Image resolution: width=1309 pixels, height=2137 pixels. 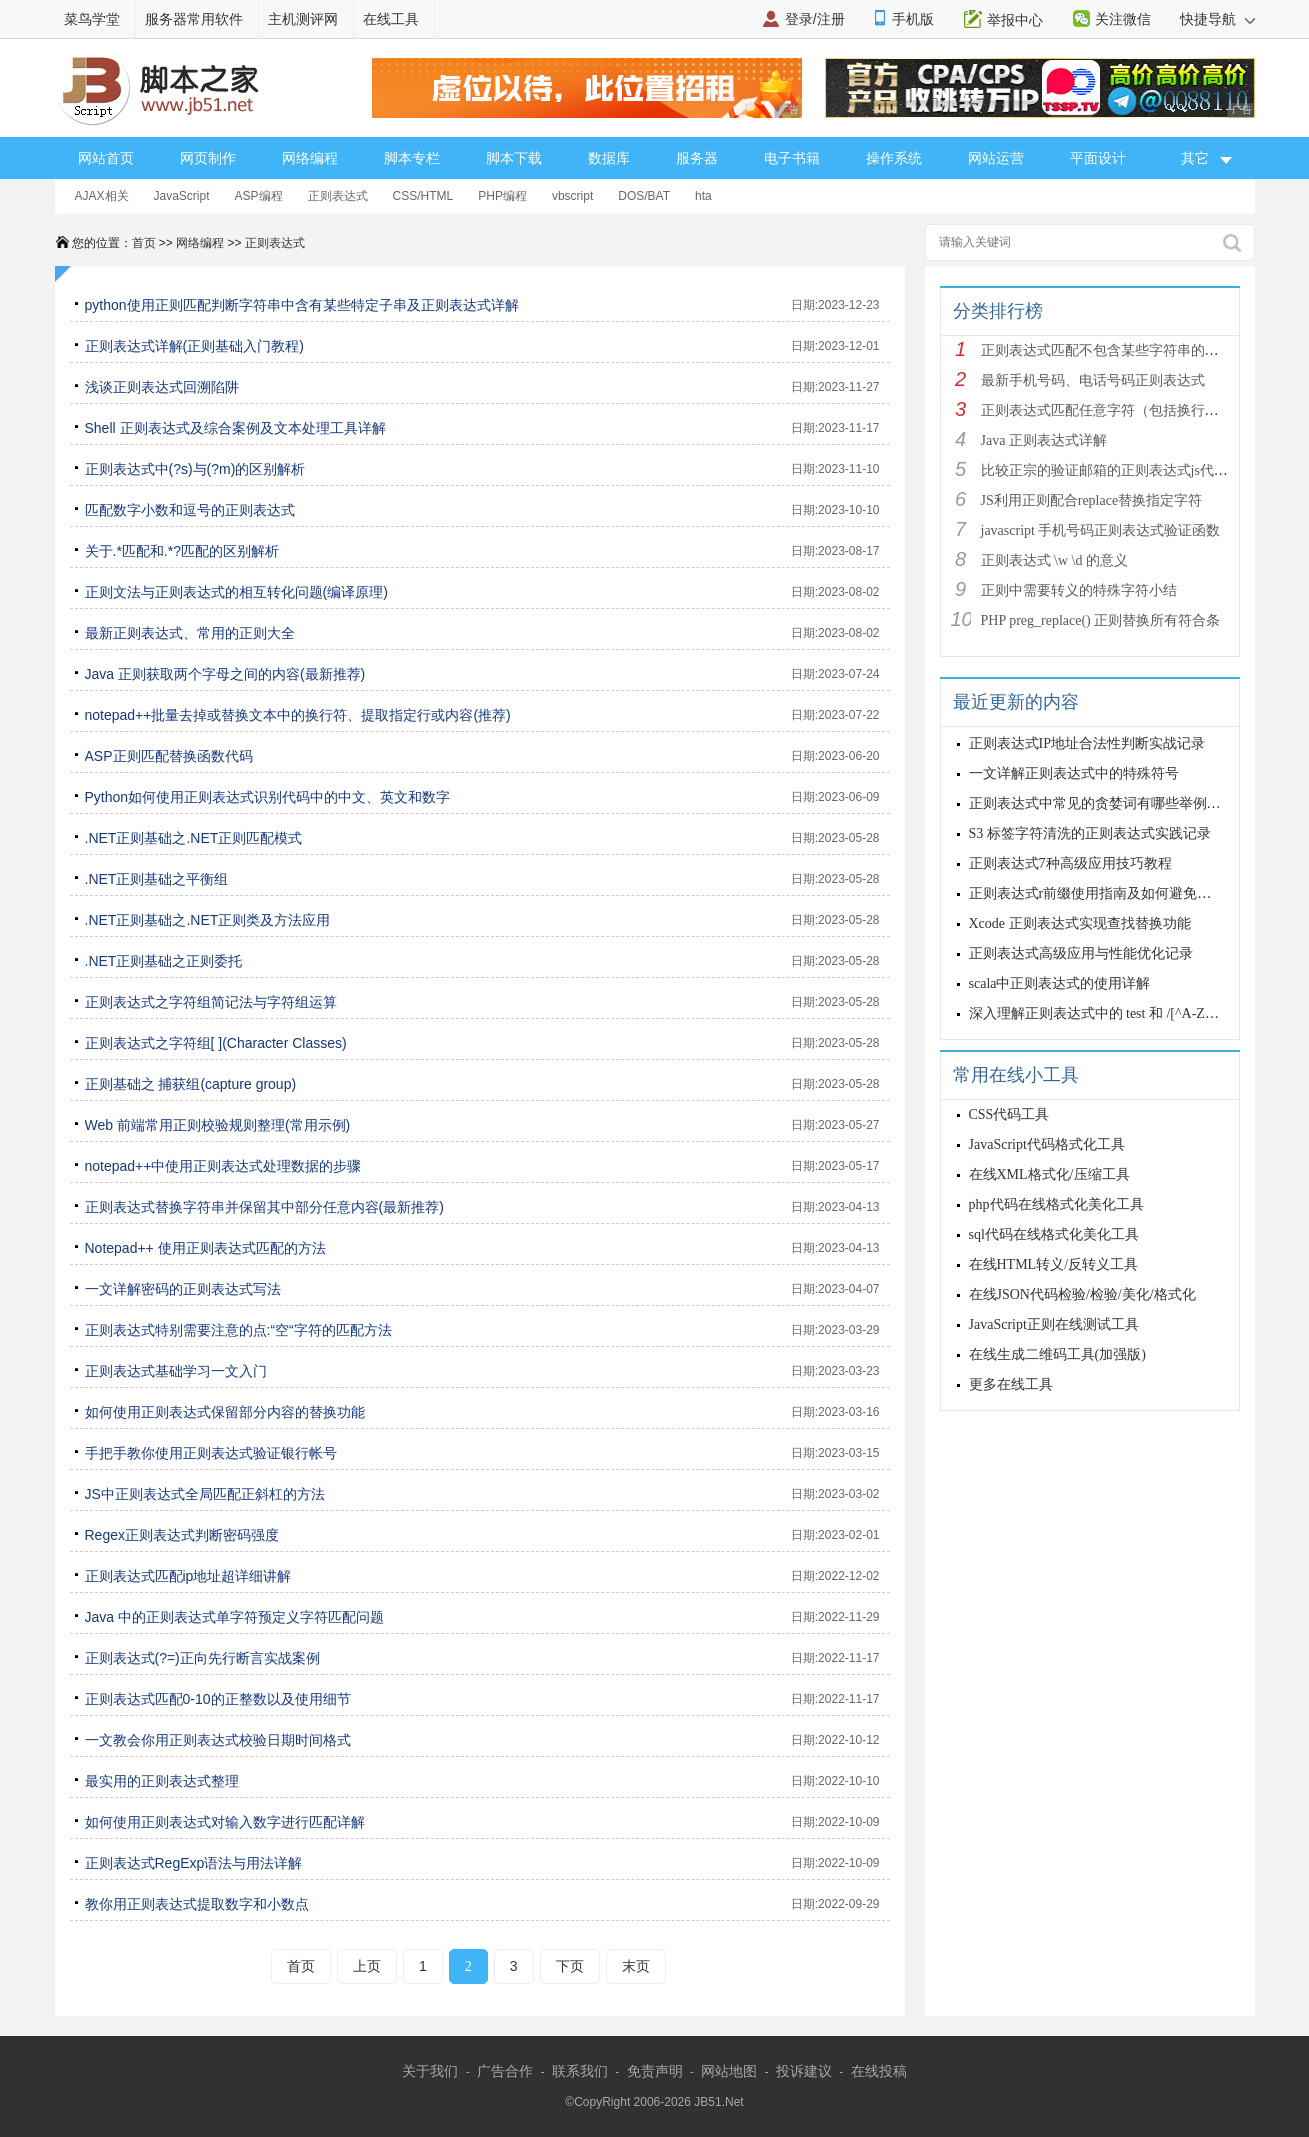 I want to click on 举报中心, so click(x=1015, y=20).